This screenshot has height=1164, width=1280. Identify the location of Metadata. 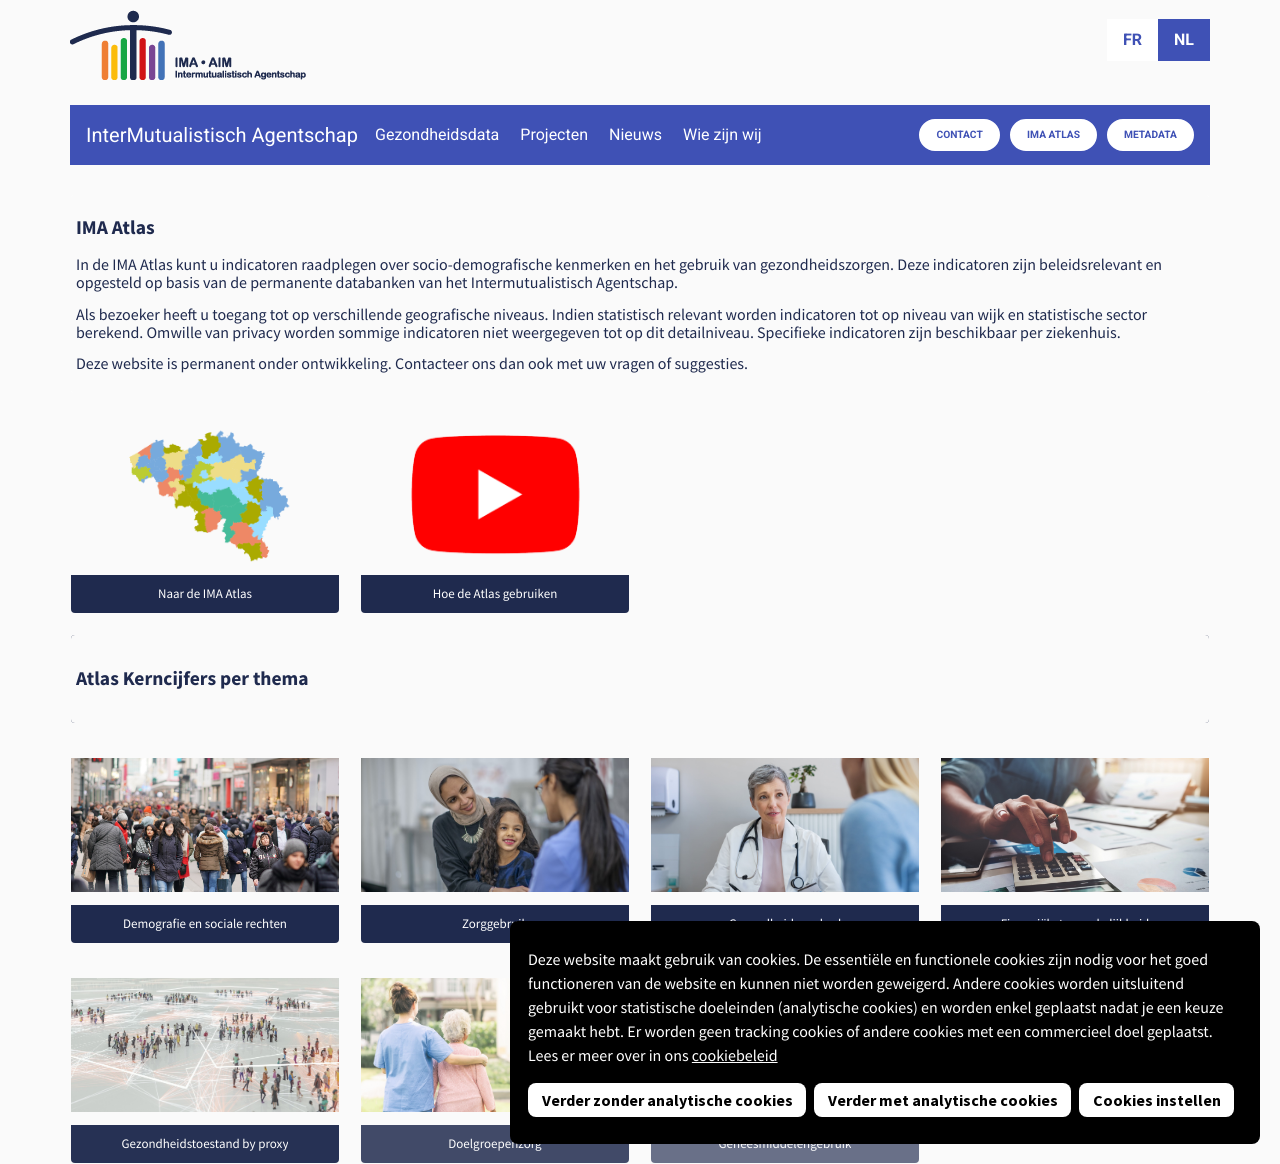
(1150, 134).